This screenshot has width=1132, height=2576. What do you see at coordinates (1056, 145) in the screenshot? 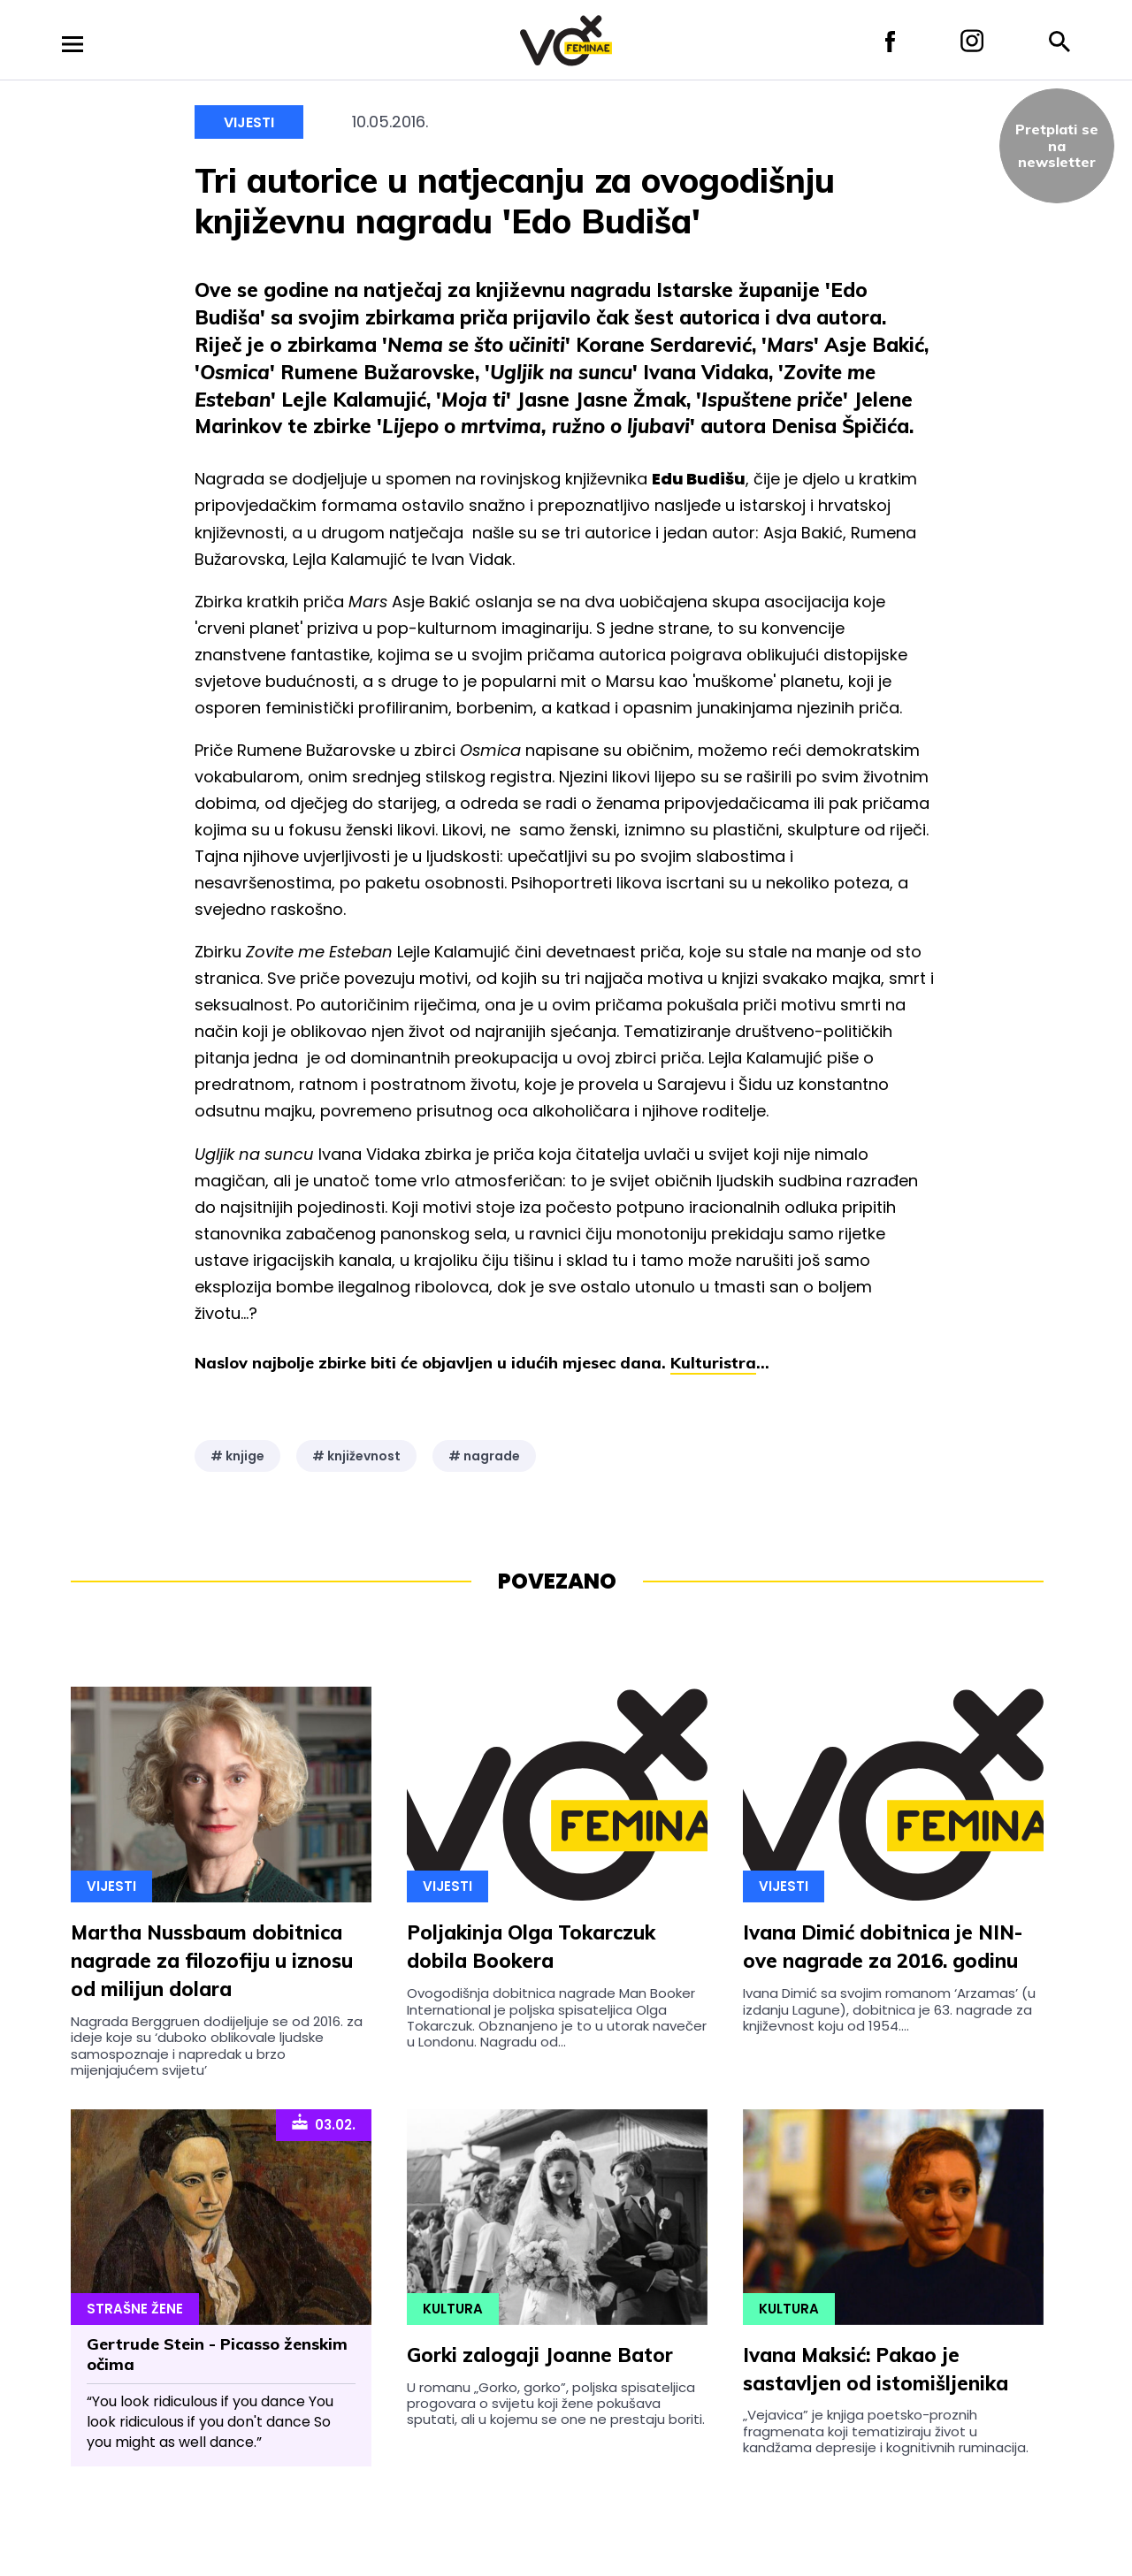
I see `Pretplati sena newsletter` at bounding box center [1056, 145].